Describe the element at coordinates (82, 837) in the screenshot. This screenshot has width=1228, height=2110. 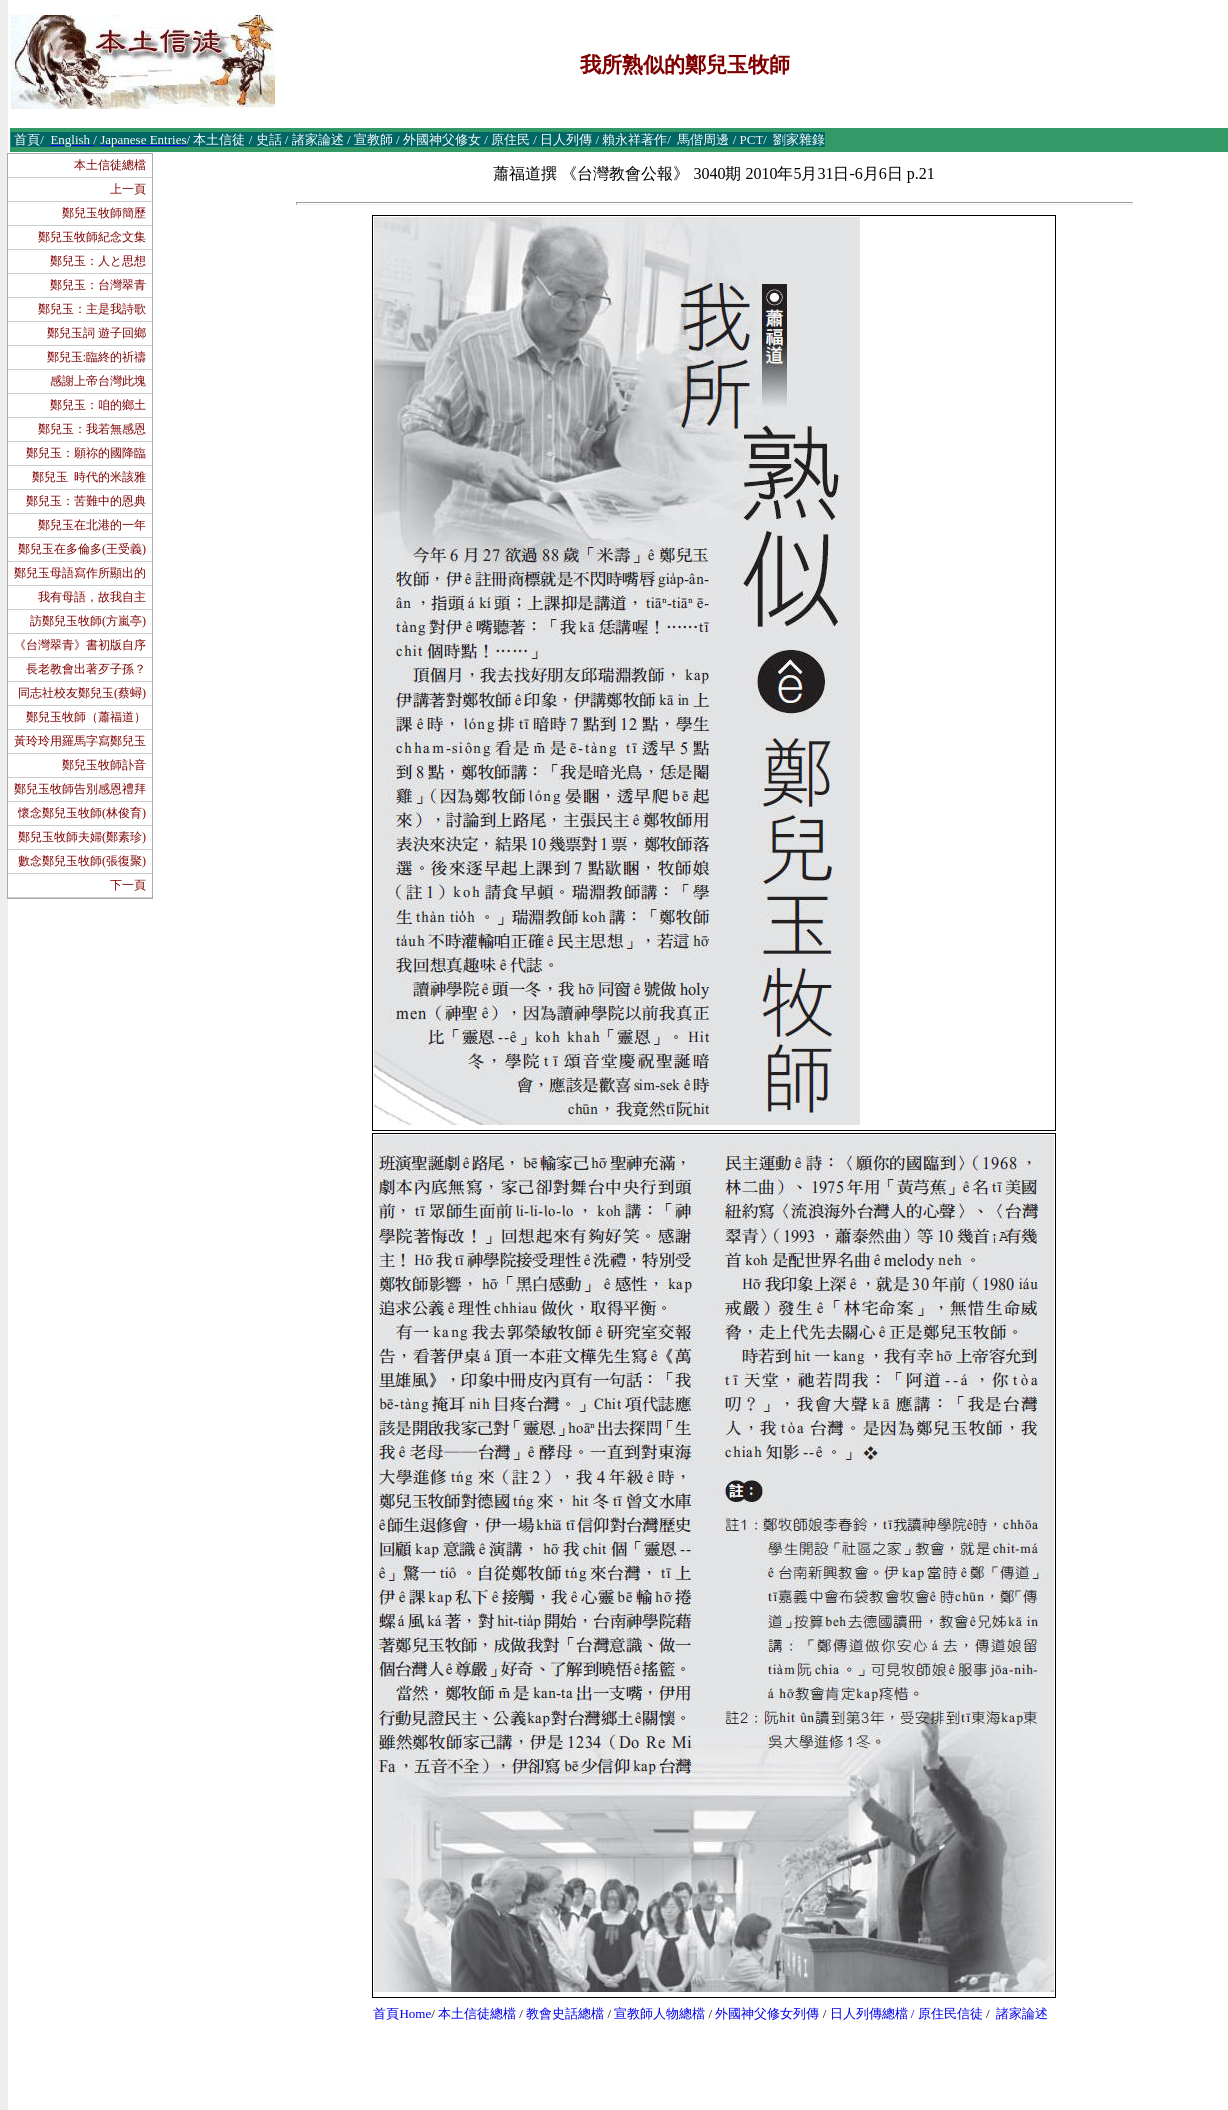
I see `鄭兒玉牧師夫婦(鄭素珍)` at that location.